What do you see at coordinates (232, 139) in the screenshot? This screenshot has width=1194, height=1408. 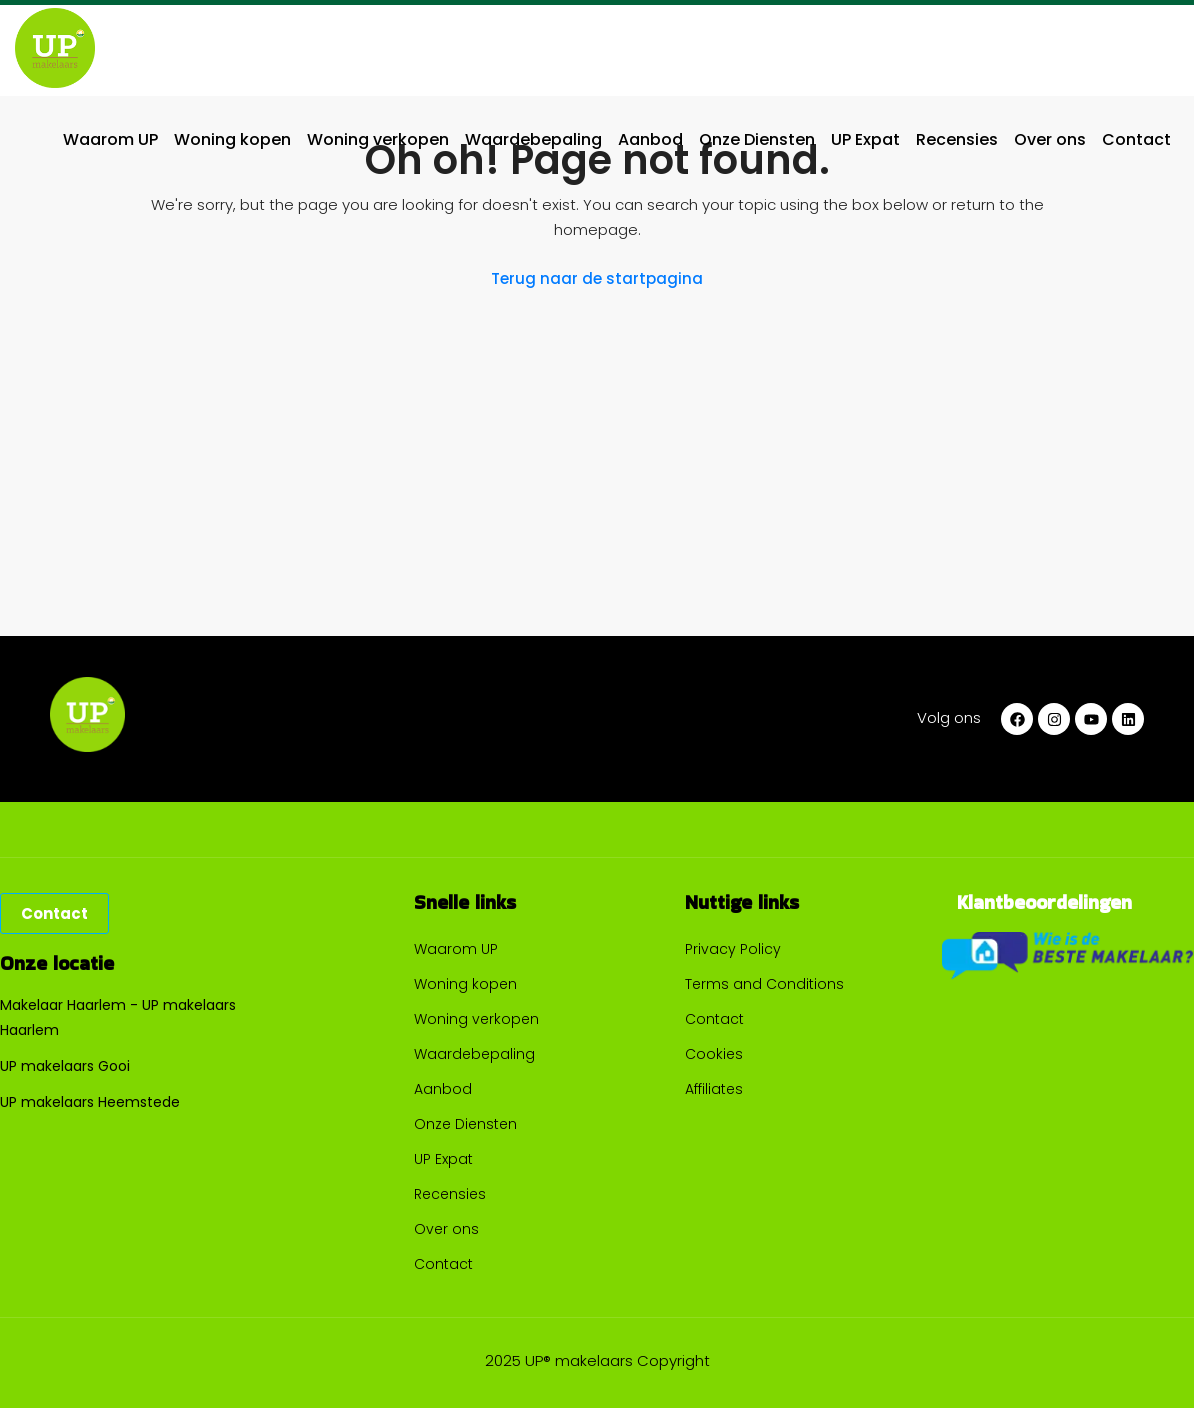 I see `Woning kopen` at bounding box center [232, 139].